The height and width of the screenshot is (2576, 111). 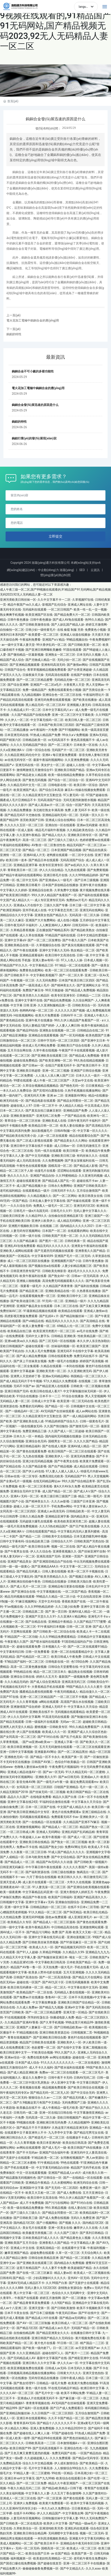 I want to click on 国产尤物成人精品一区, so click(x=41, y=659).